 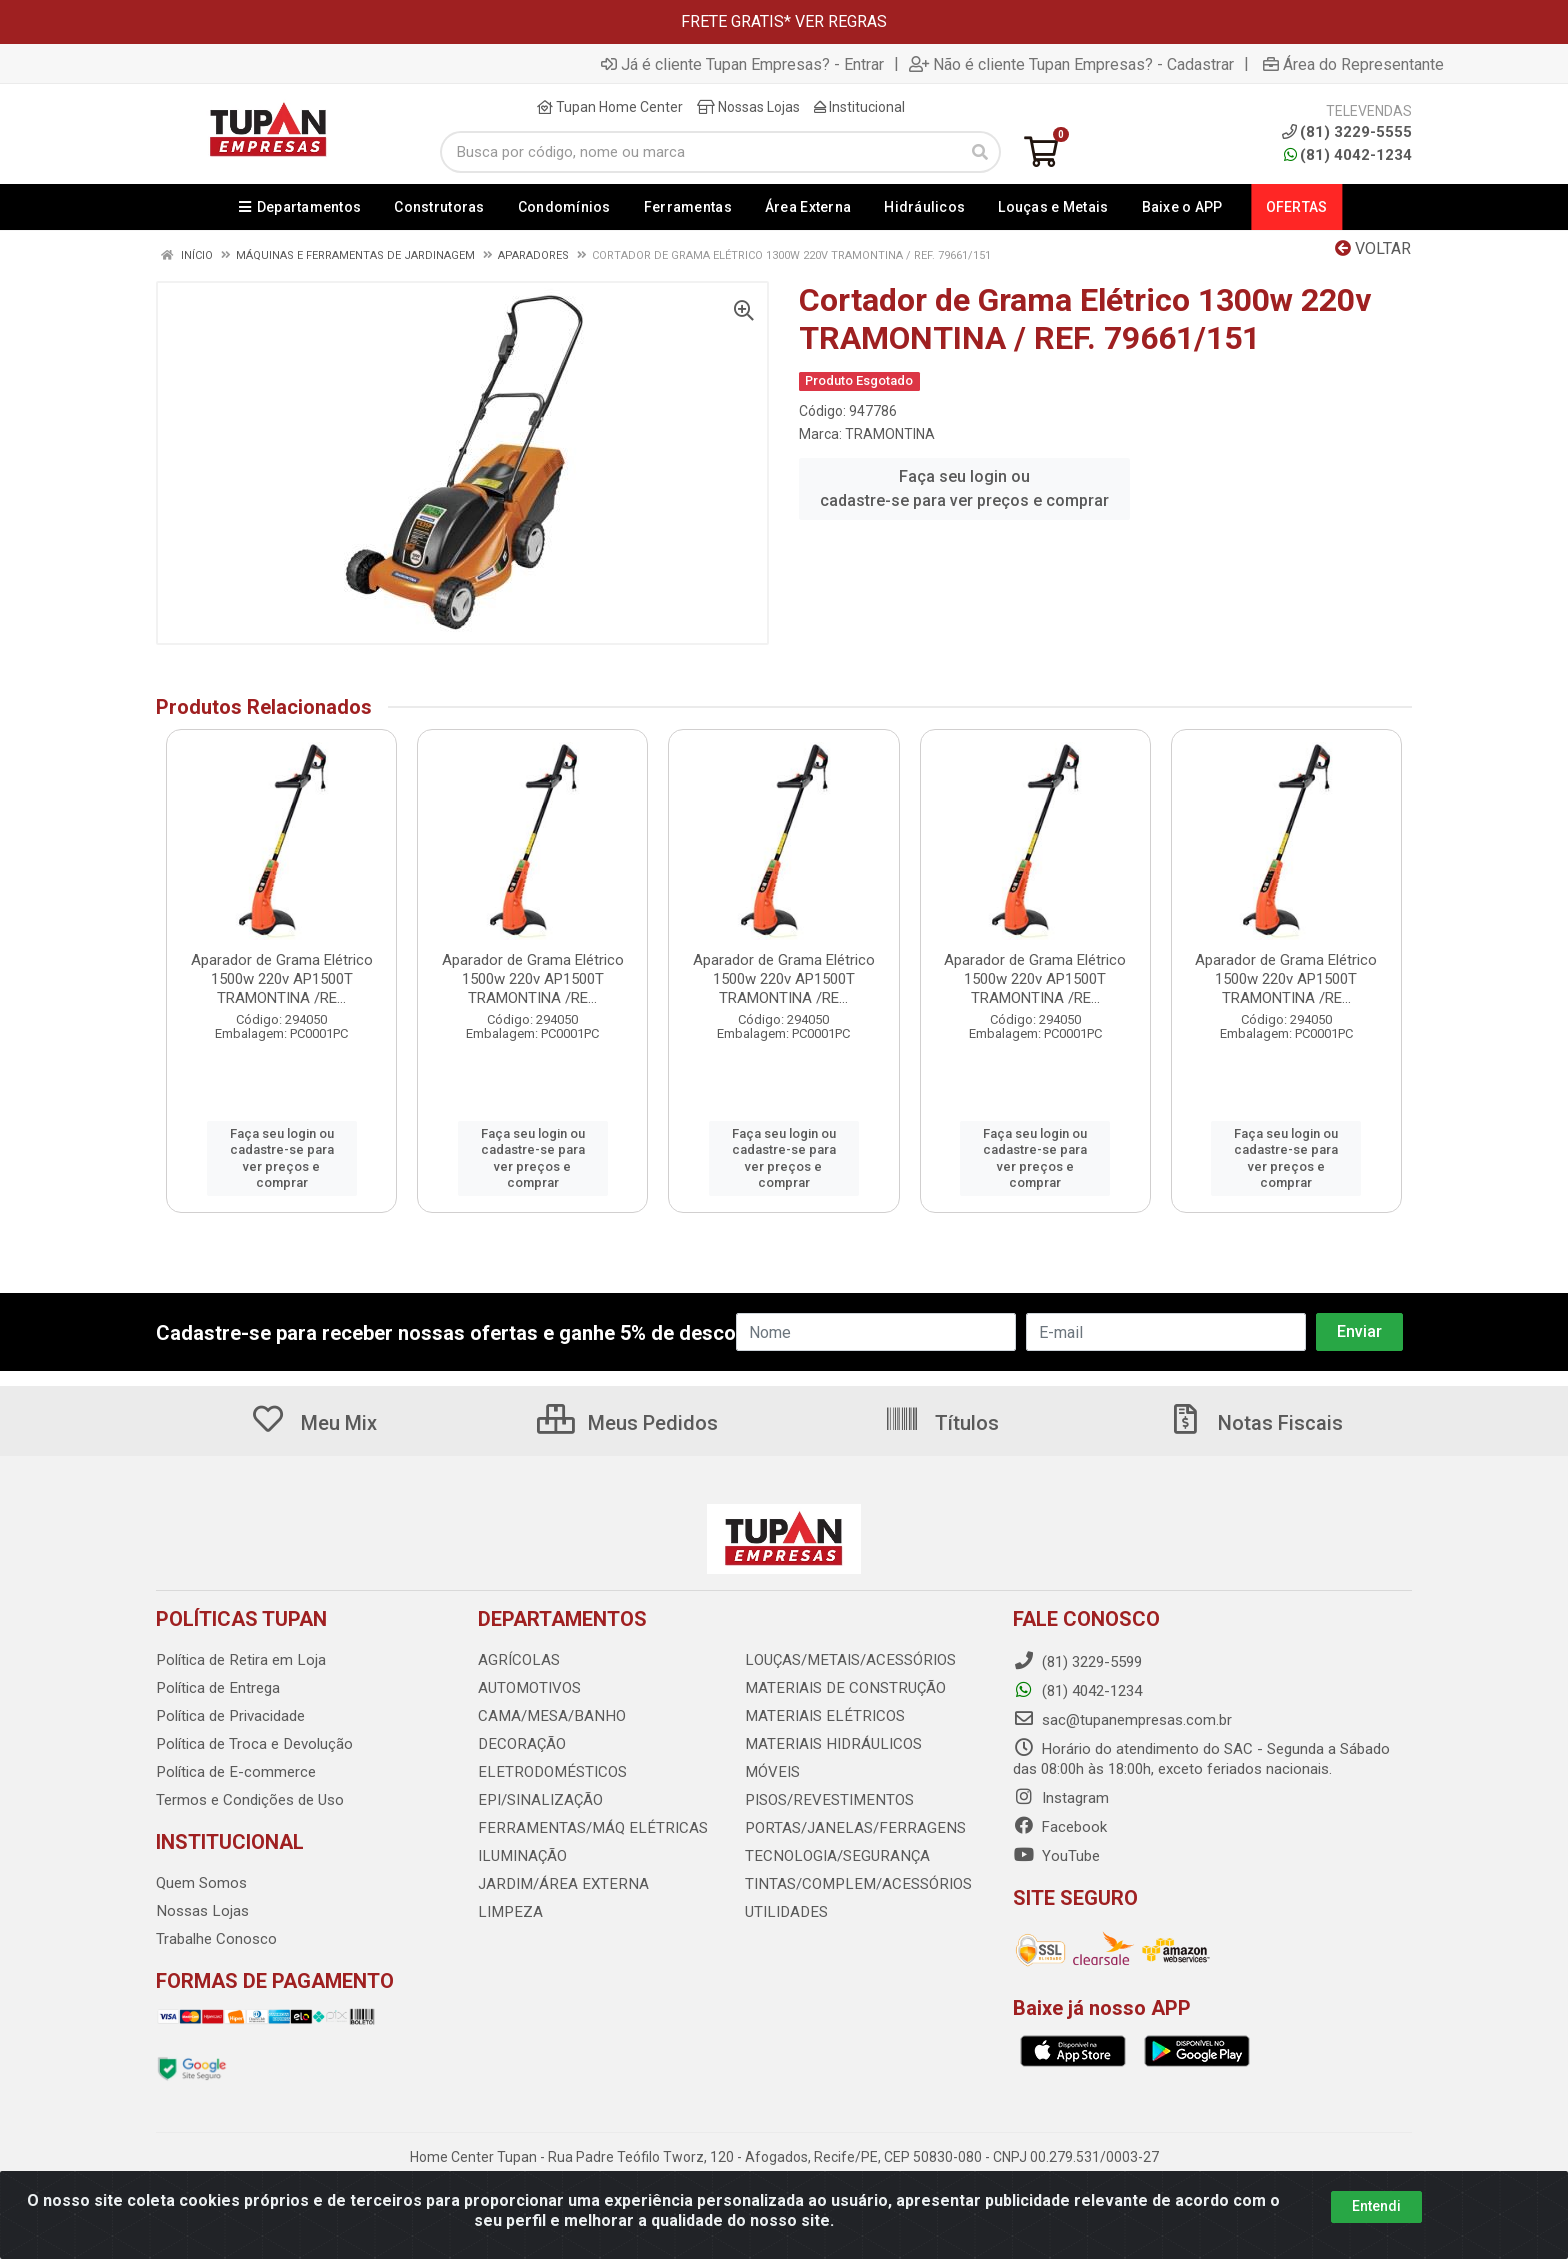 What do you see at coordinates (821, 1716) in the screenshot?
I see `MATERIAIS ELÉTRICOS` at bounding box center [821, 1716].